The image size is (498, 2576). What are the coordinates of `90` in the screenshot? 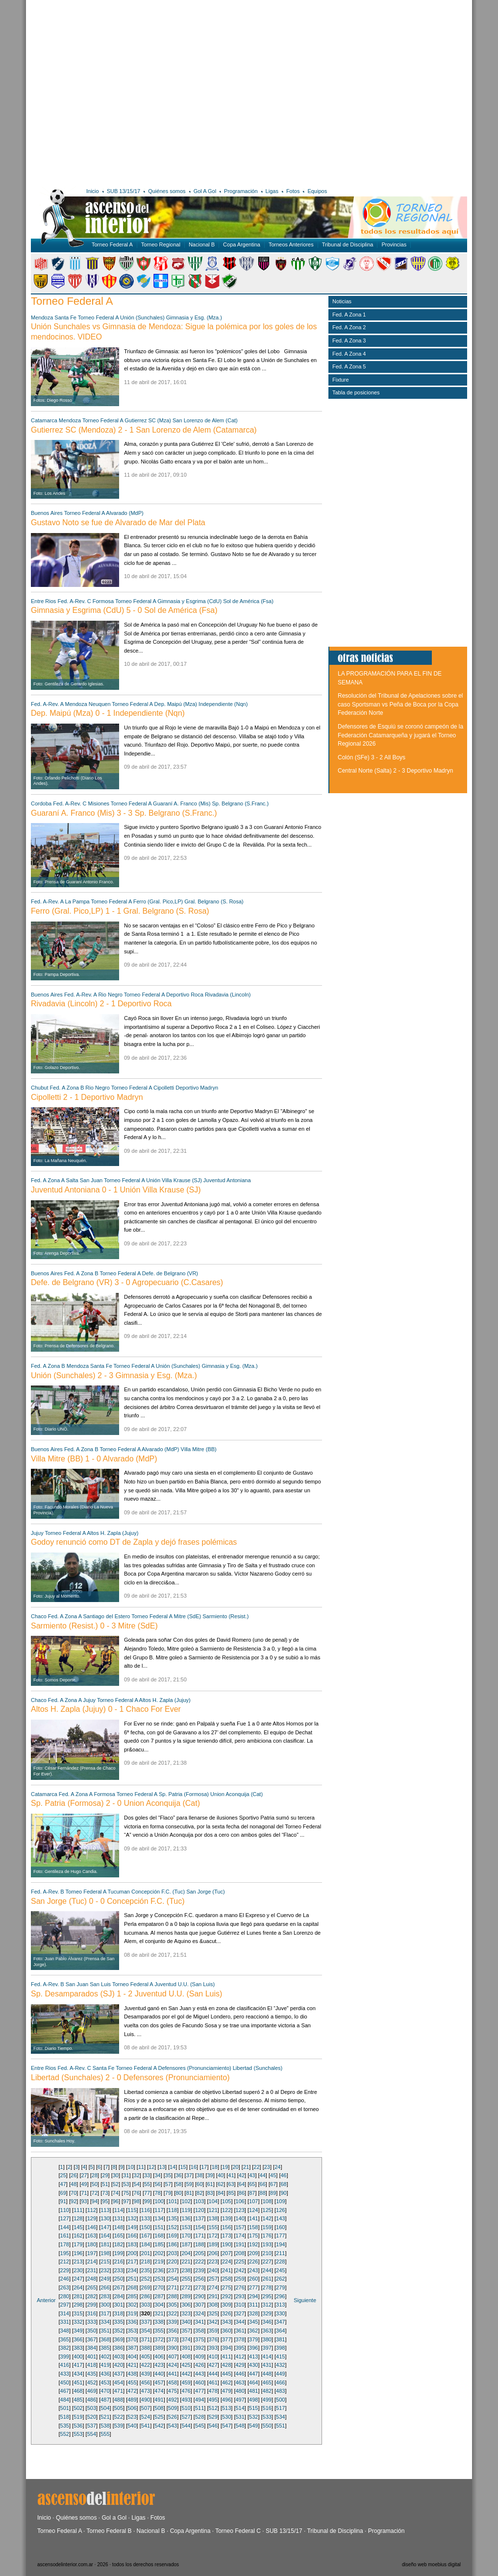 It's located at (283, 2193).